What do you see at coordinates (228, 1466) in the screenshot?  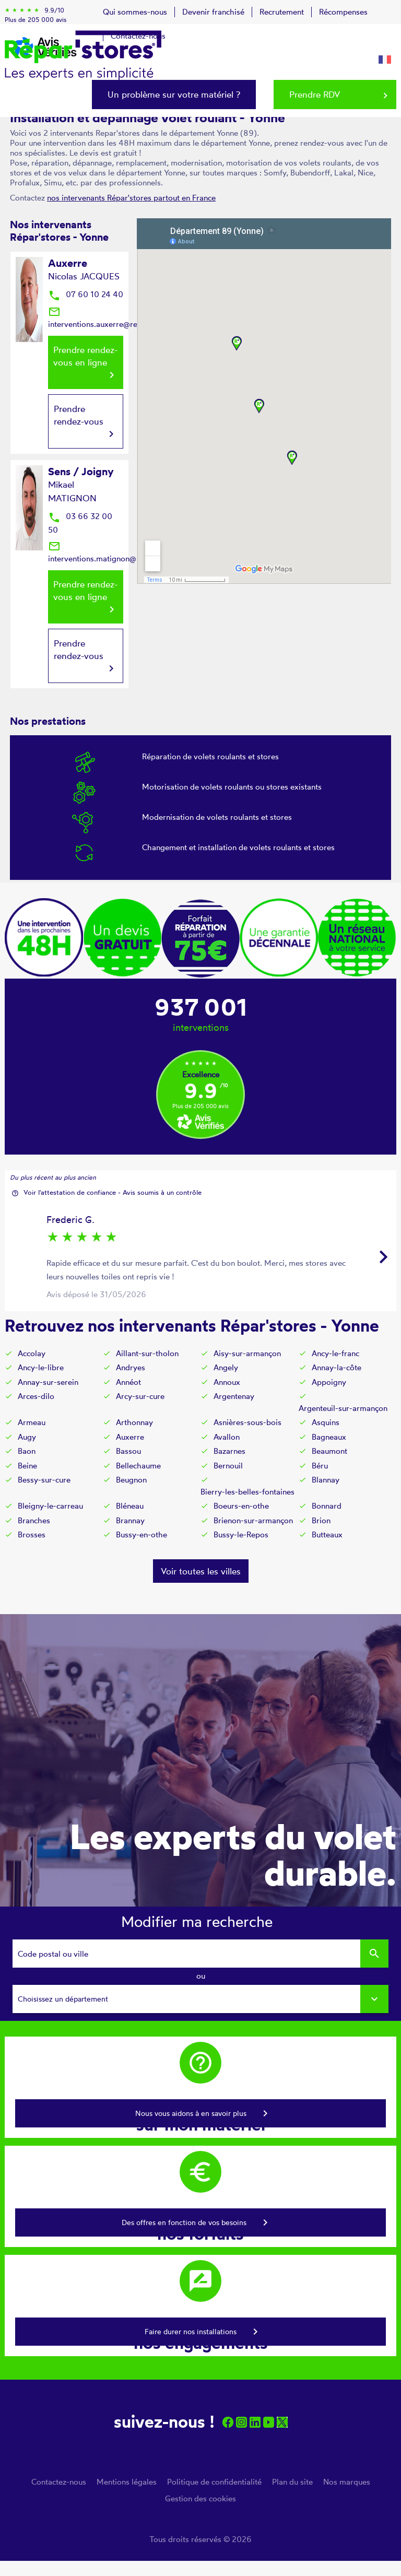 I see `Bernouil` at bounding box center [228, 1466].